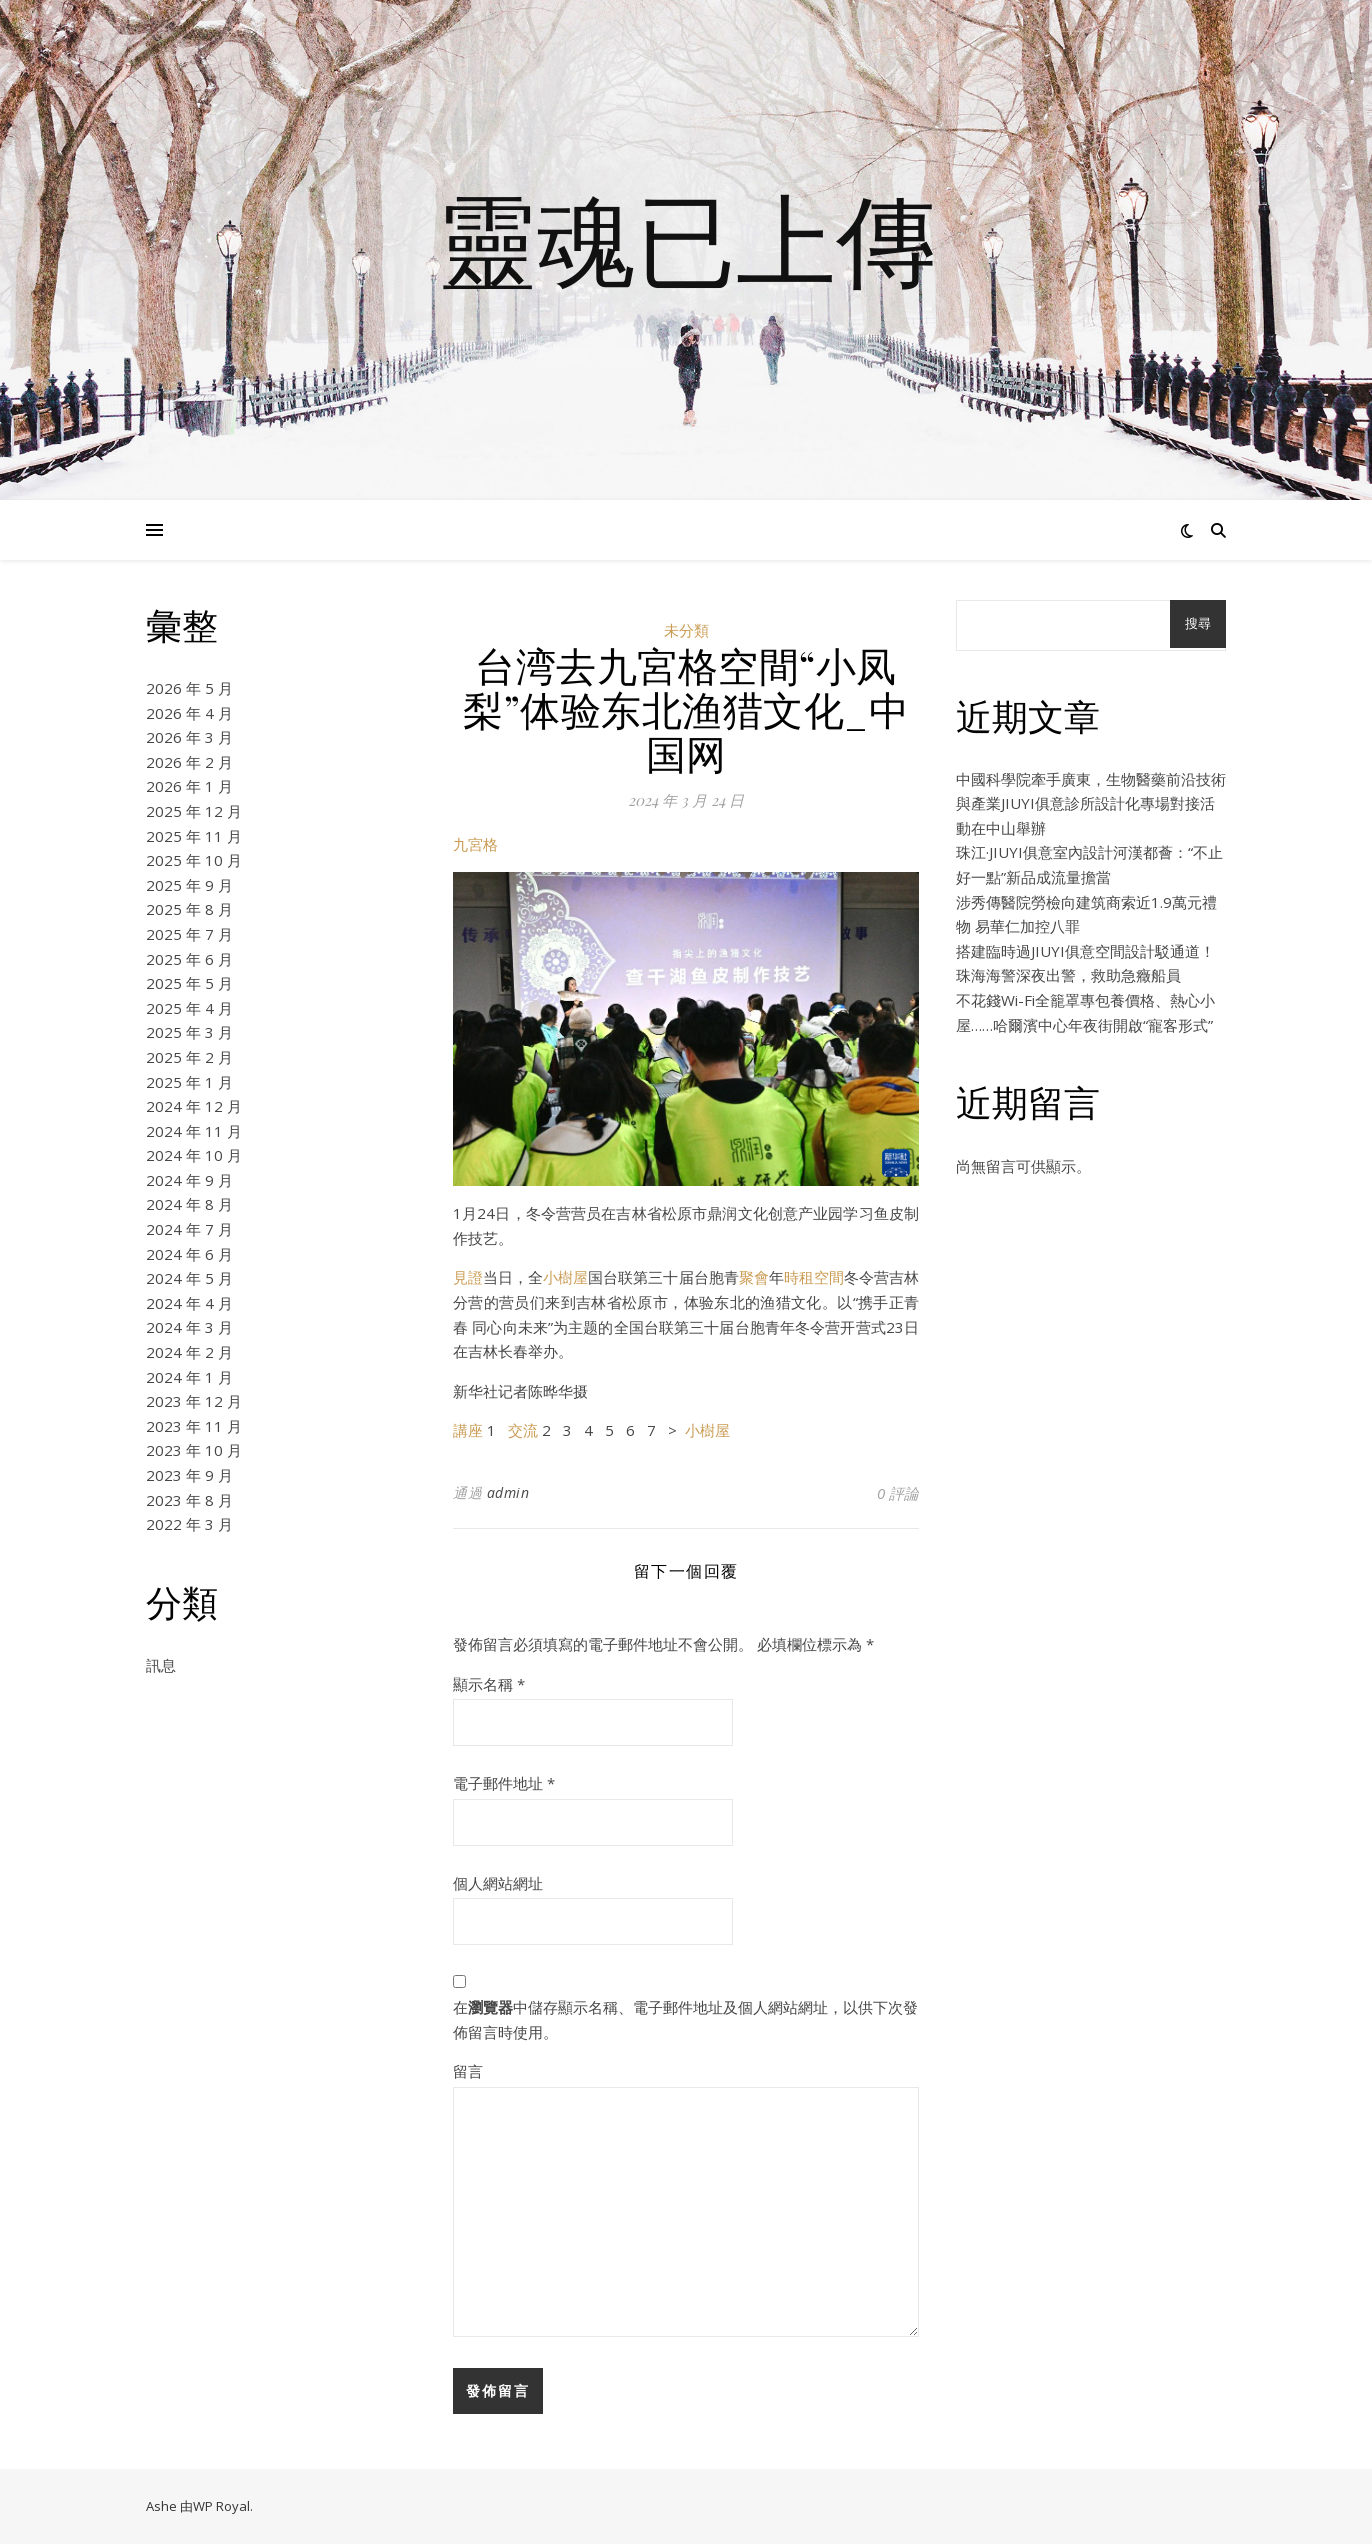 This screenshot has width=1372, height=2544. I want to click on 2024 年 5 月, so click(189, 1278).